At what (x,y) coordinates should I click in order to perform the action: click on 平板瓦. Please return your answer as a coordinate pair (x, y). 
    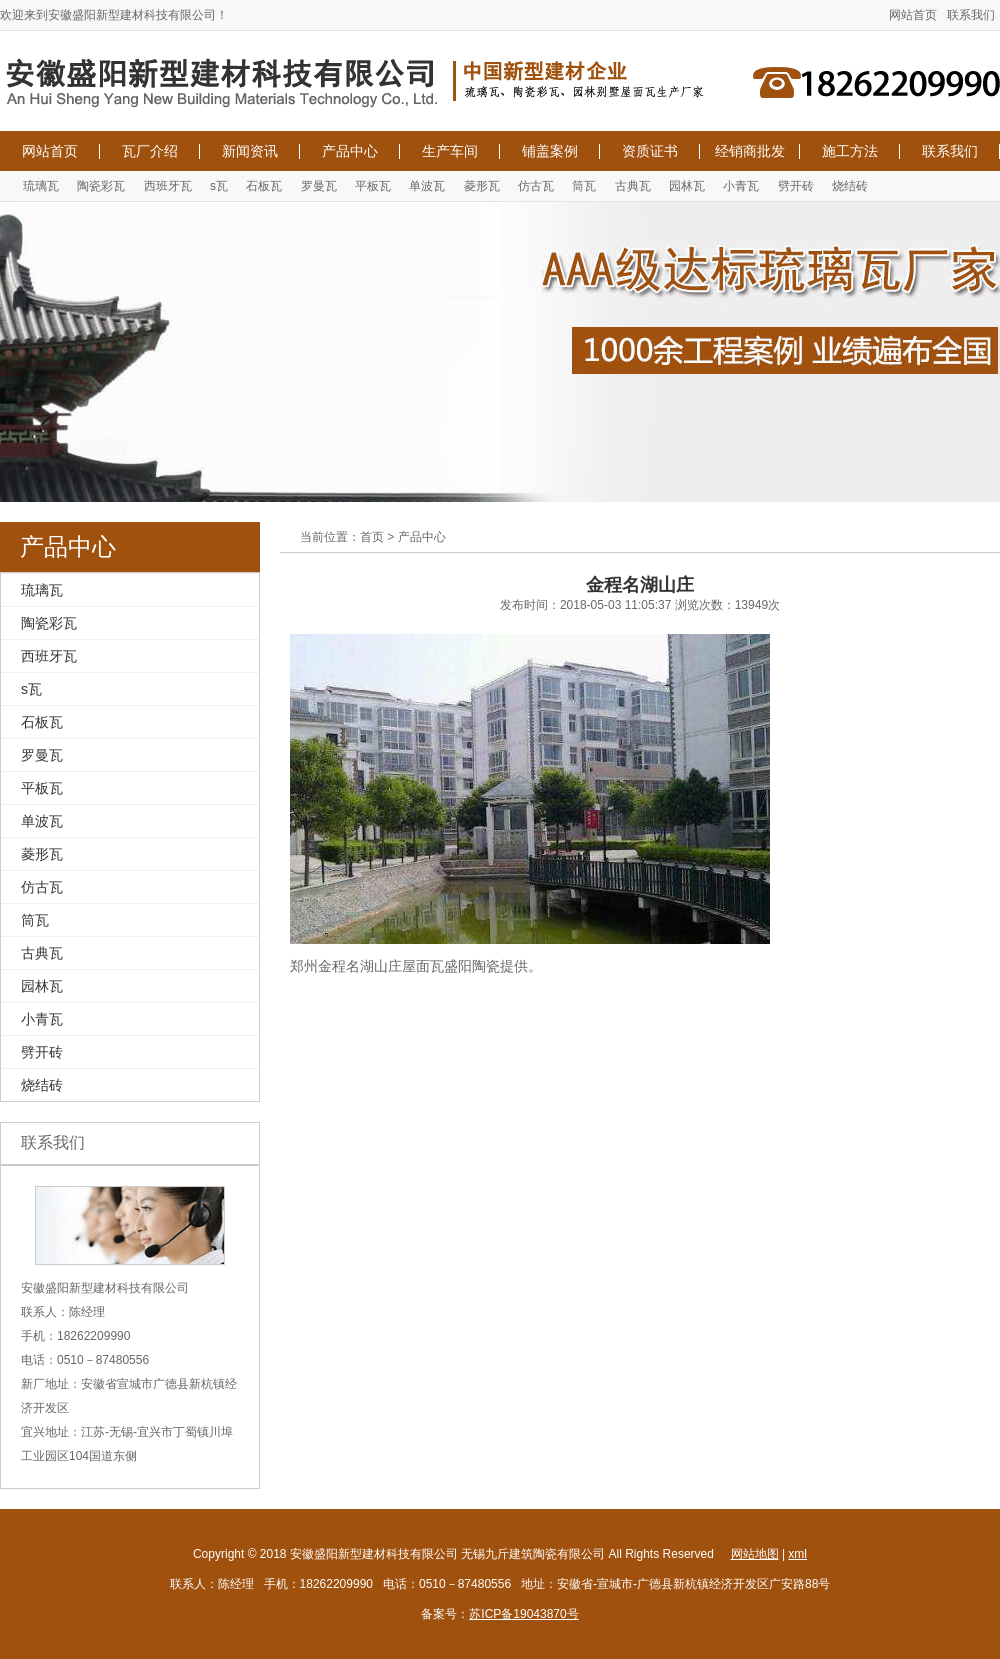
    Looking at the image, I should click on (373, 186).